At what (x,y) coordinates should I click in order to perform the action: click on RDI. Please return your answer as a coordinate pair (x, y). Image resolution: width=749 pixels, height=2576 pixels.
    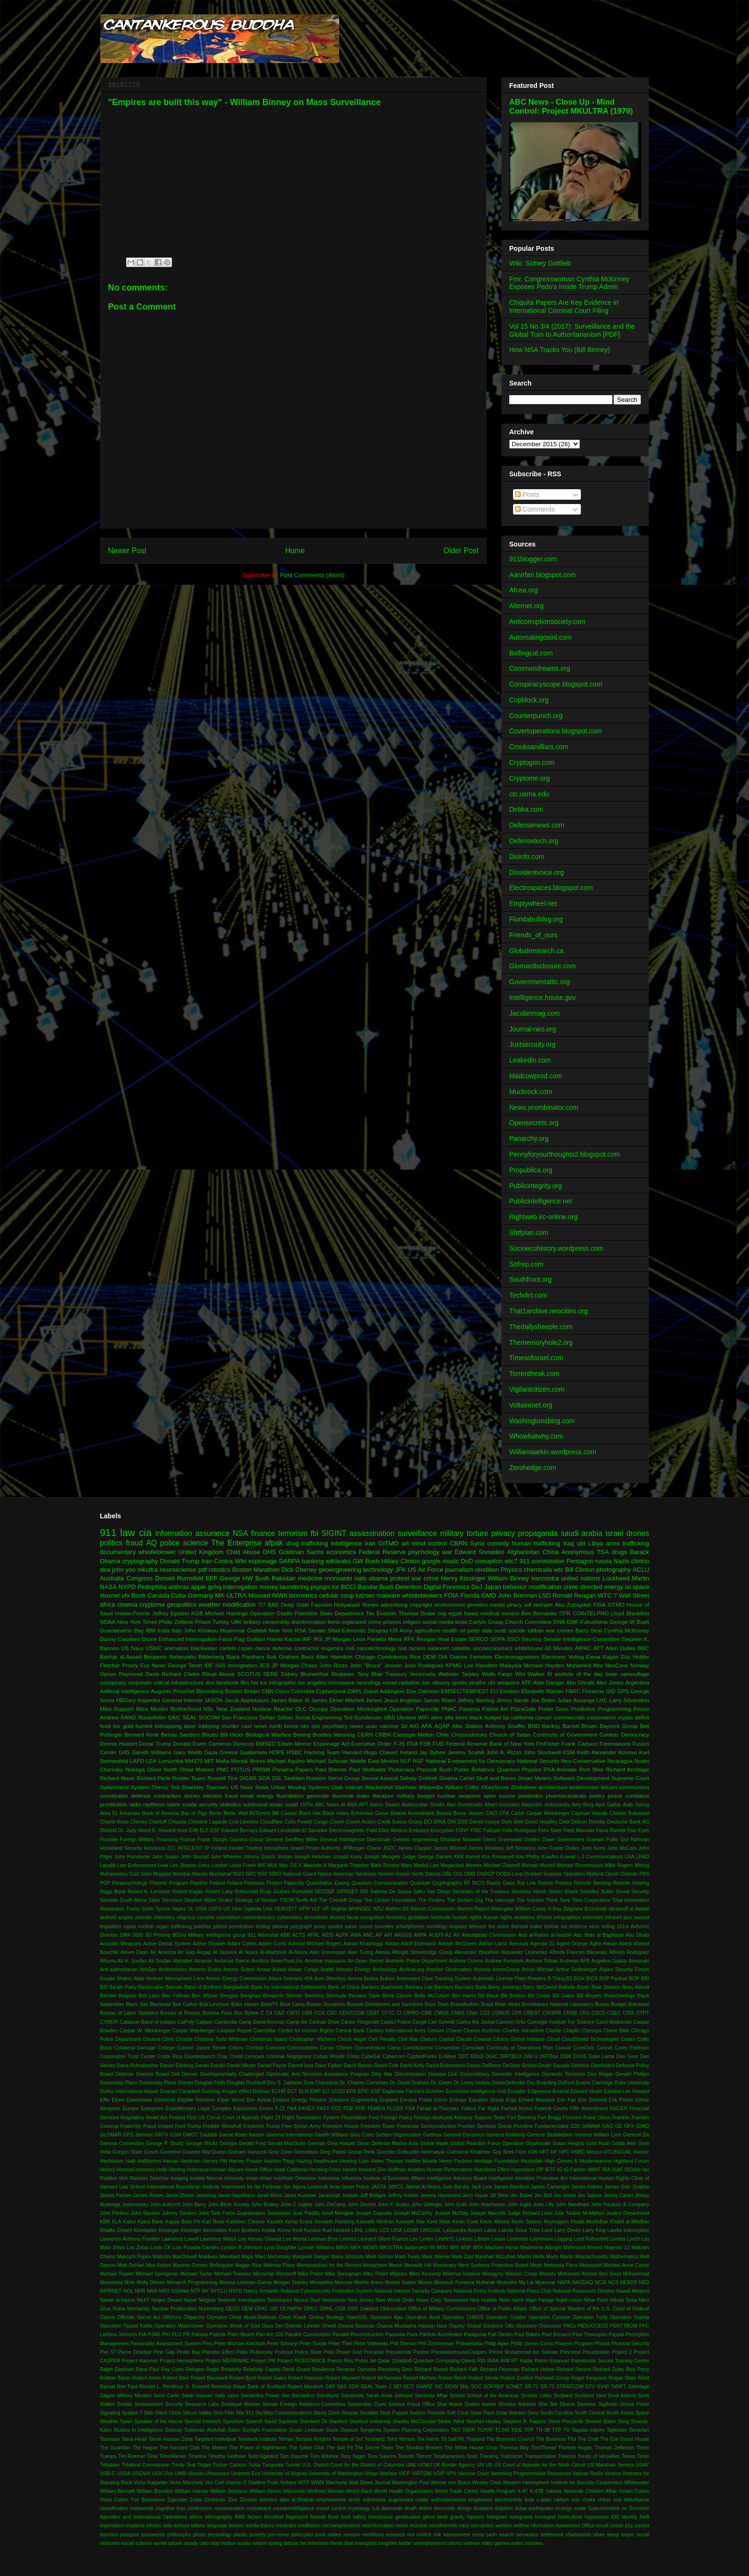
    Looking at the image, I should click on (481, 2360).